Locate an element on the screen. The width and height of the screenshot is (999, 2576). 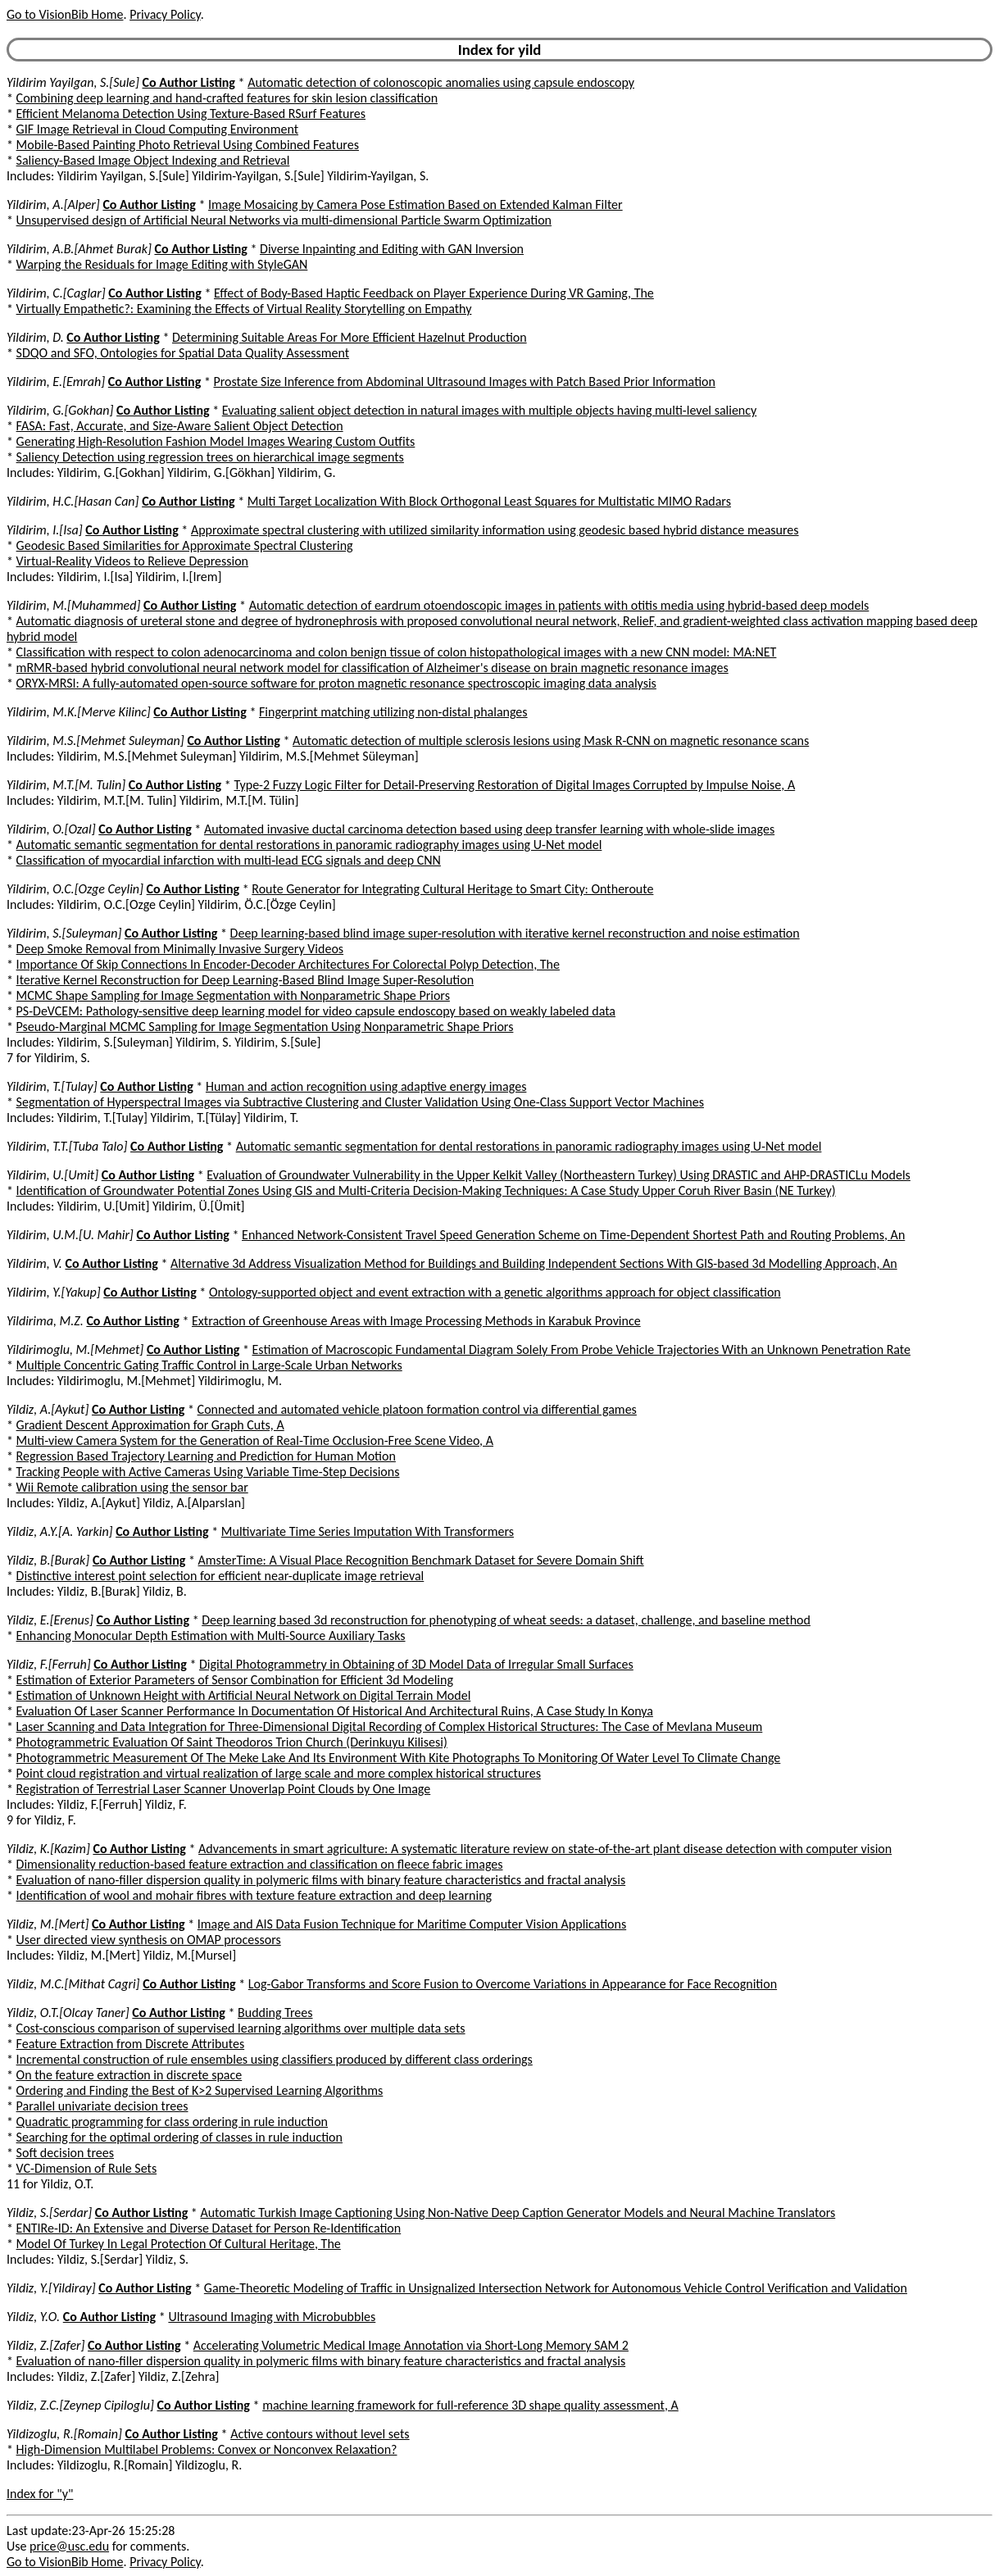
Yildirim, M.[Muhammed] is located at coordinates (73, 605).